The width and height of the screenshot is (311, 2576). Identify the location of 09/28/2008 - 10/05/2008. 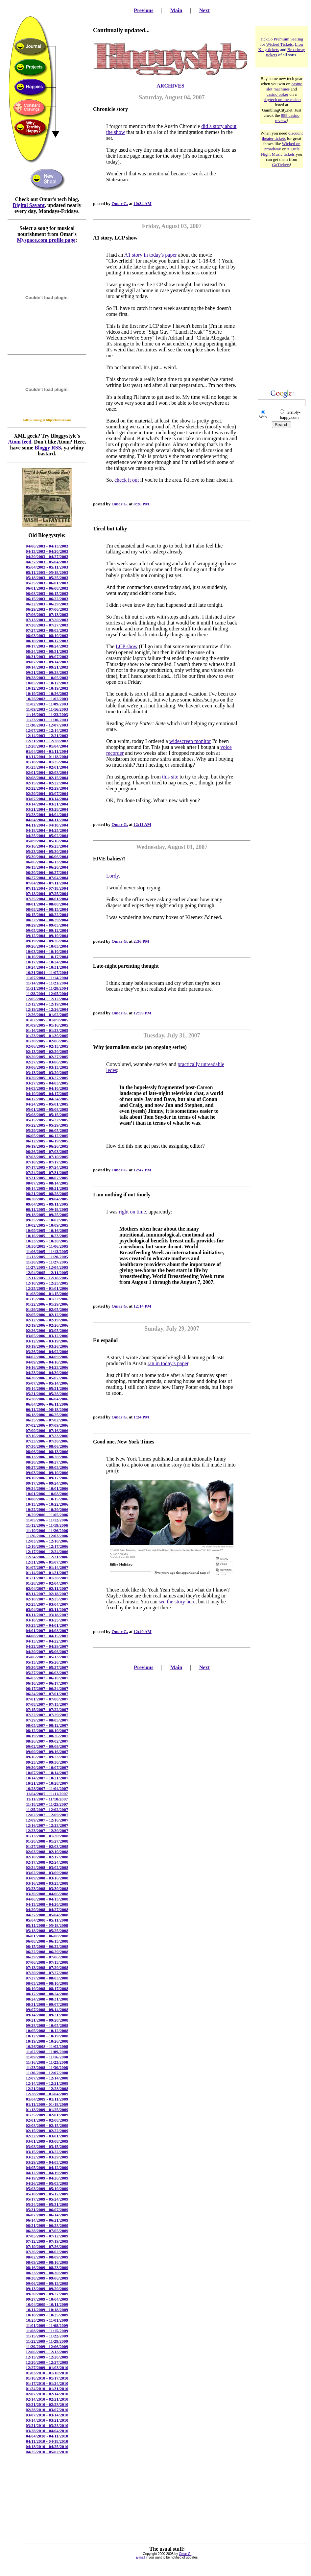
(47, 2025).